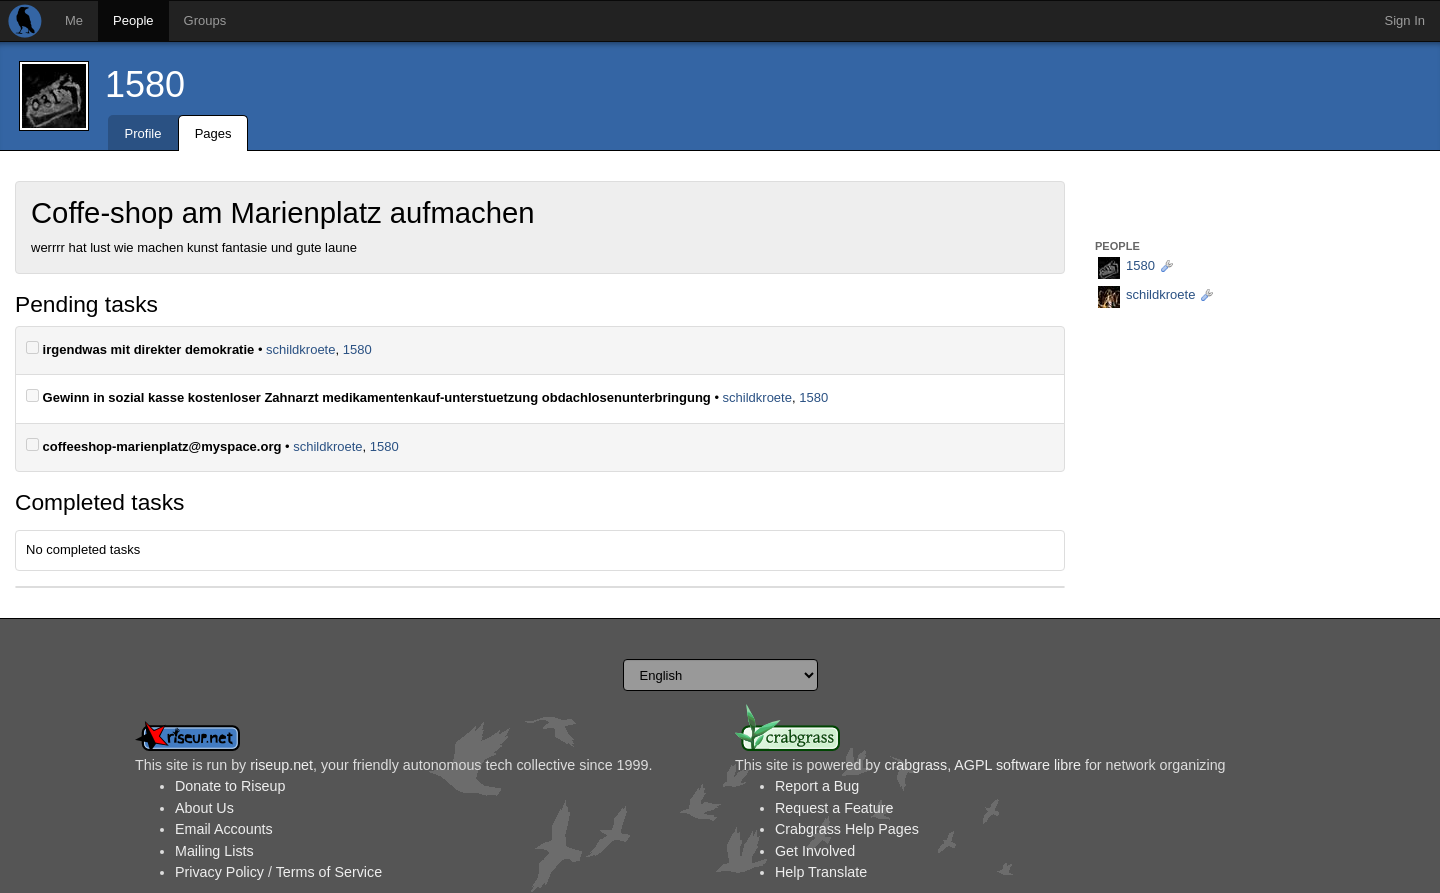 This screenshot has width=1440, height=893. Describe the element at coordinates (817, 786) in the screenshot. I see `Report a Bug` at that location.